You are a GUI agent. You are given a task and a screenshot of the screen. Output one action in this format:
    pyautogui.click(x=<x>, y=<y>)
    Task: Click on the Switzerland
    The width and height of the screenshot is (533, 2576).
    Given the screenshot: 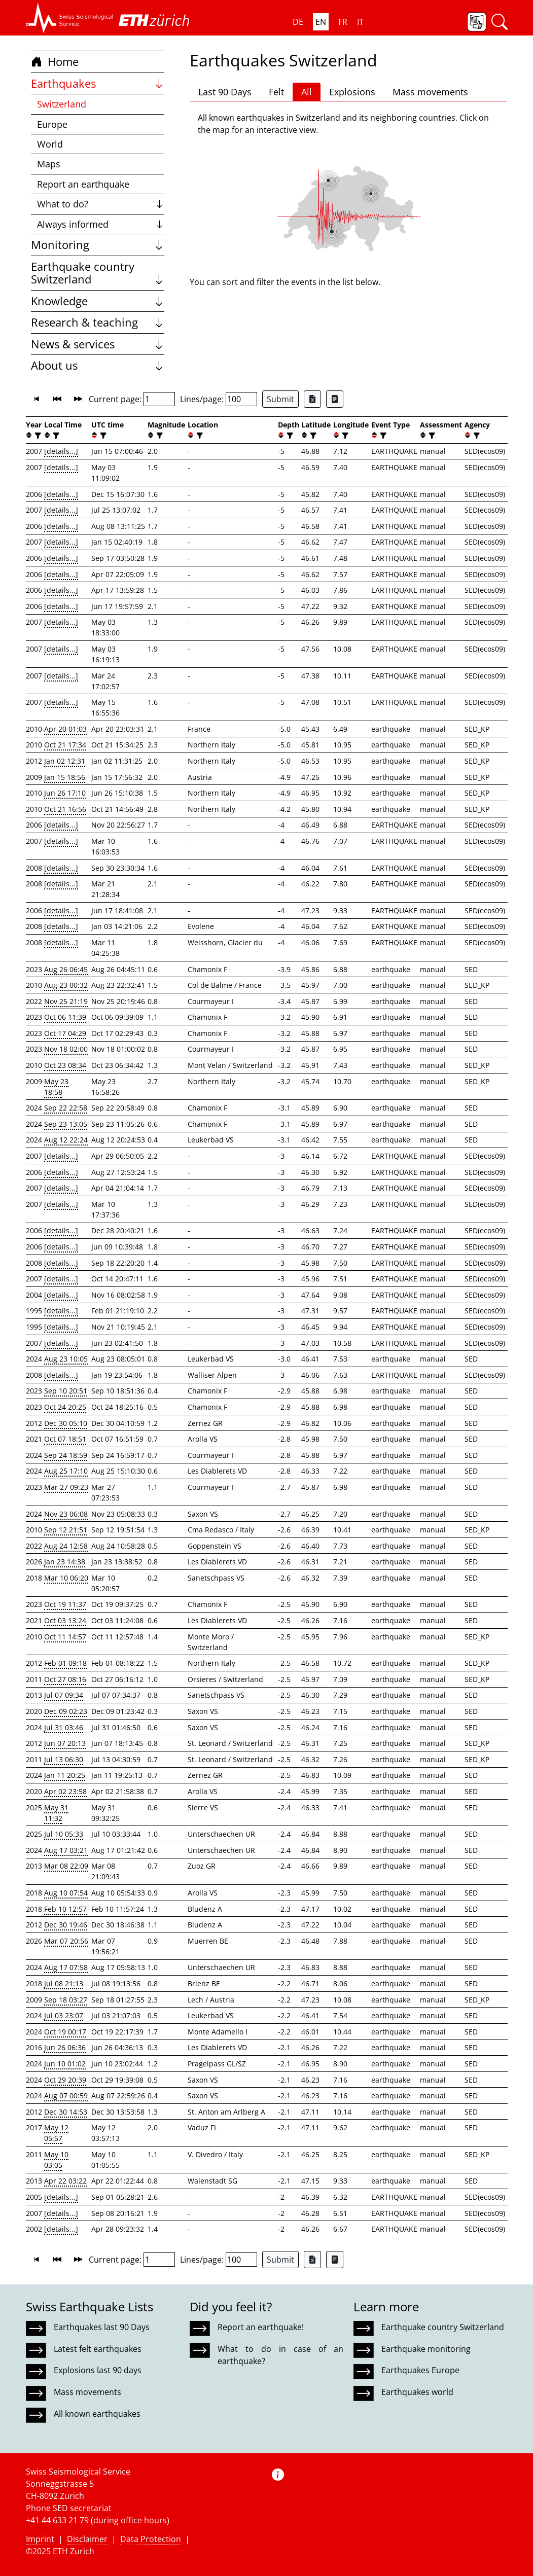 What is the action you would take?
    pyautogui.click(x=61, y=104)
    